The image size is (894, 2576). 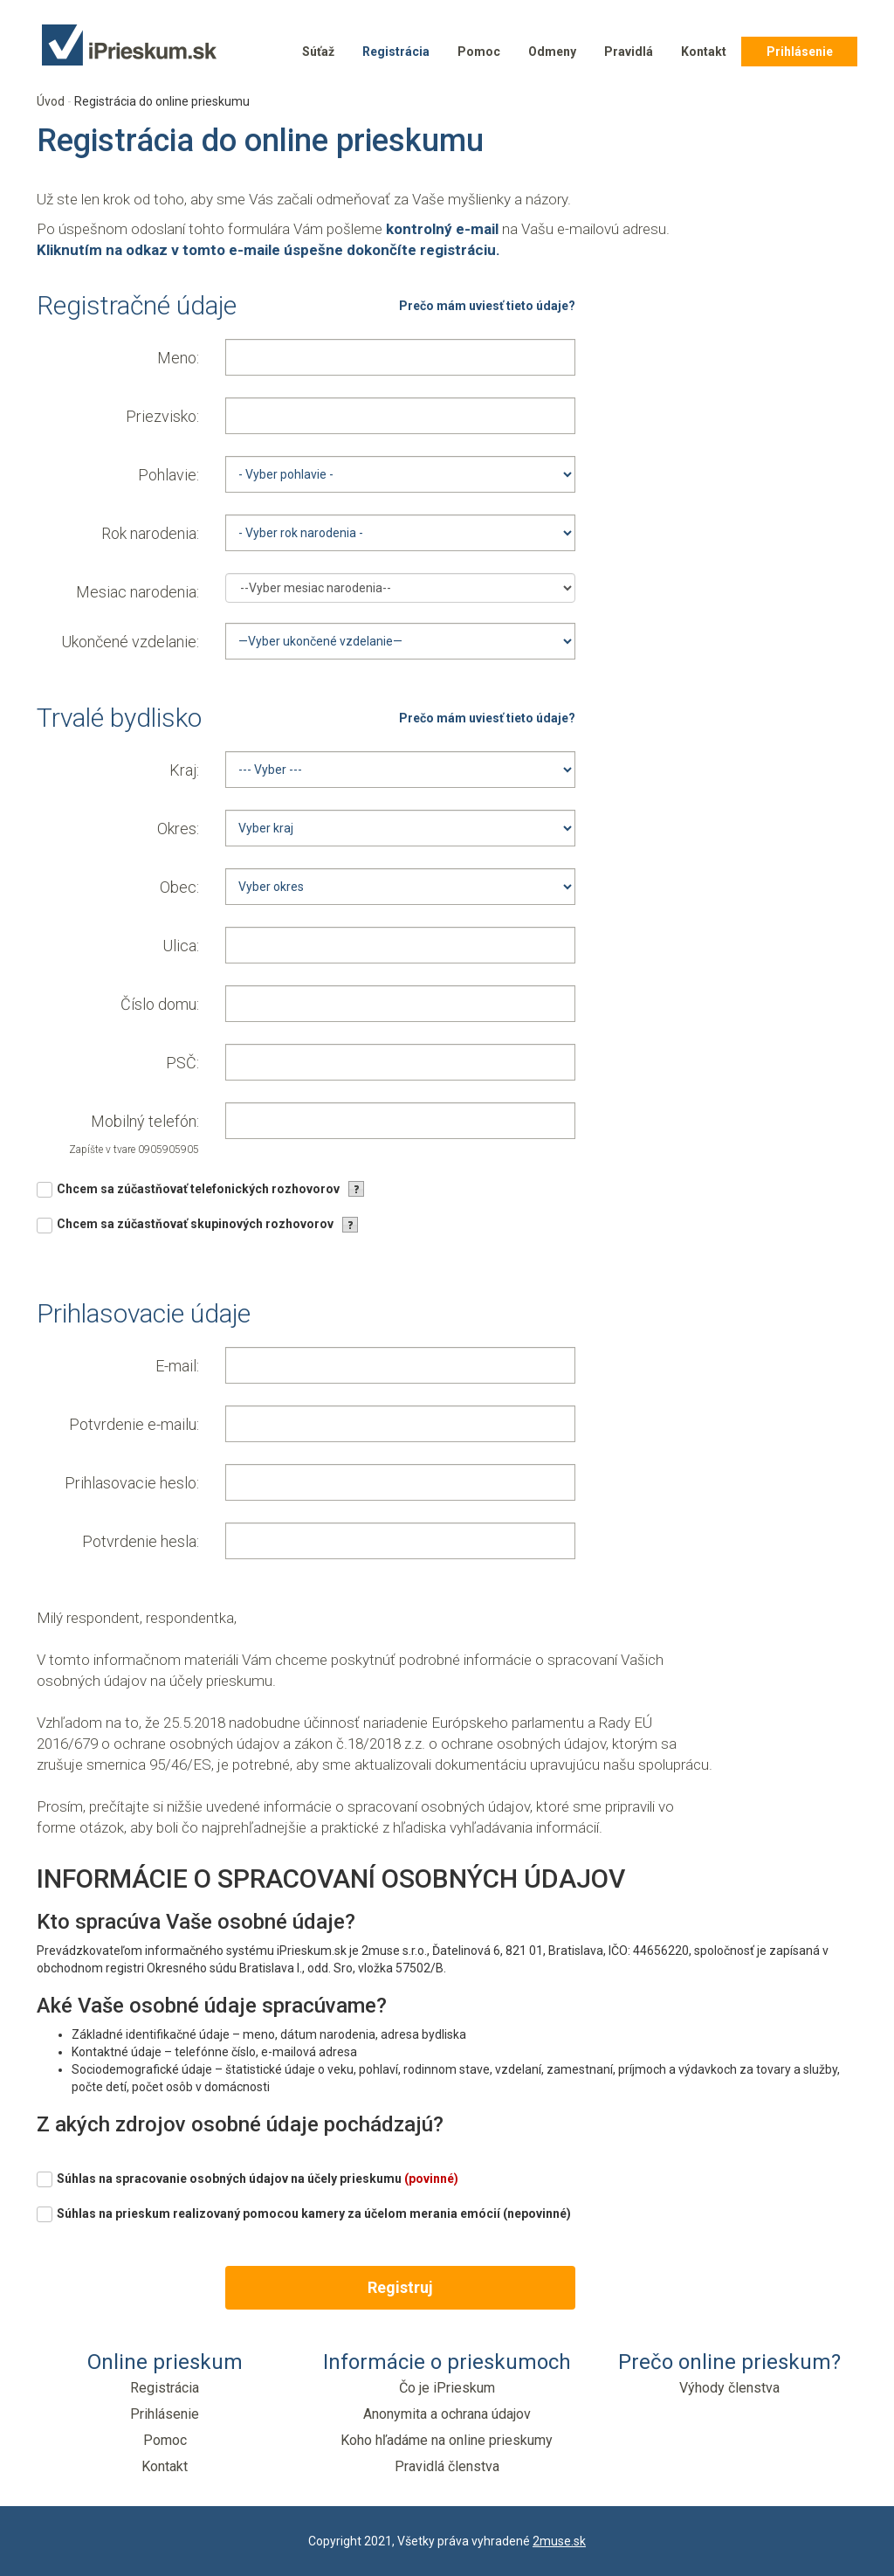 What do you see at coordinates (179, 887) in the screenshot?
I see `Obec:` at bounding box center [179, 887].